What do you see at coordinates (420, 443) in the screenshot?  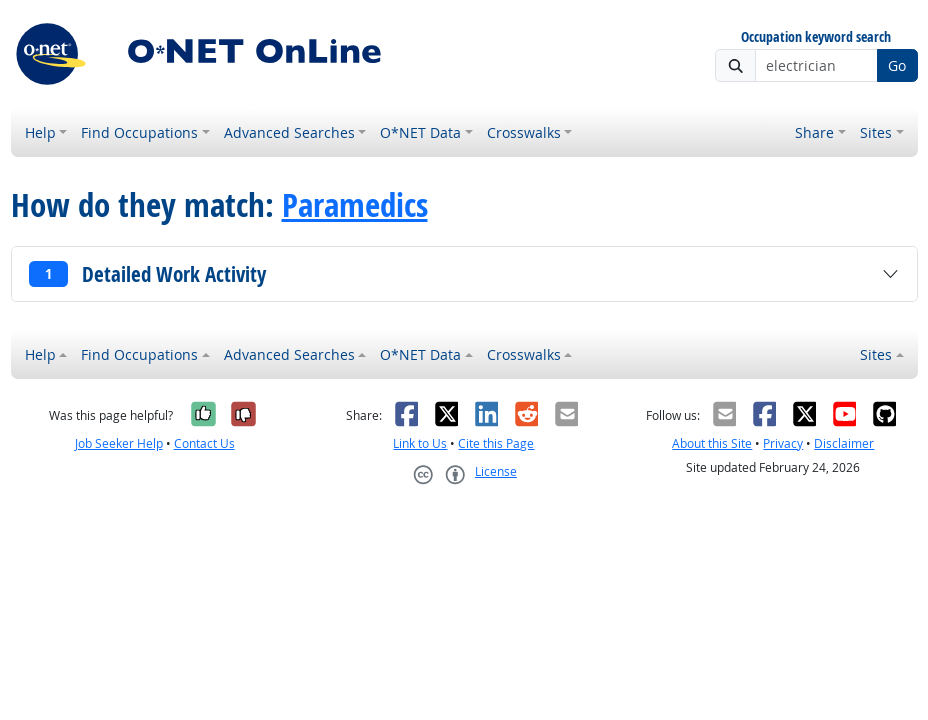 I see `Link to Us` at bounding box center [420, 443].